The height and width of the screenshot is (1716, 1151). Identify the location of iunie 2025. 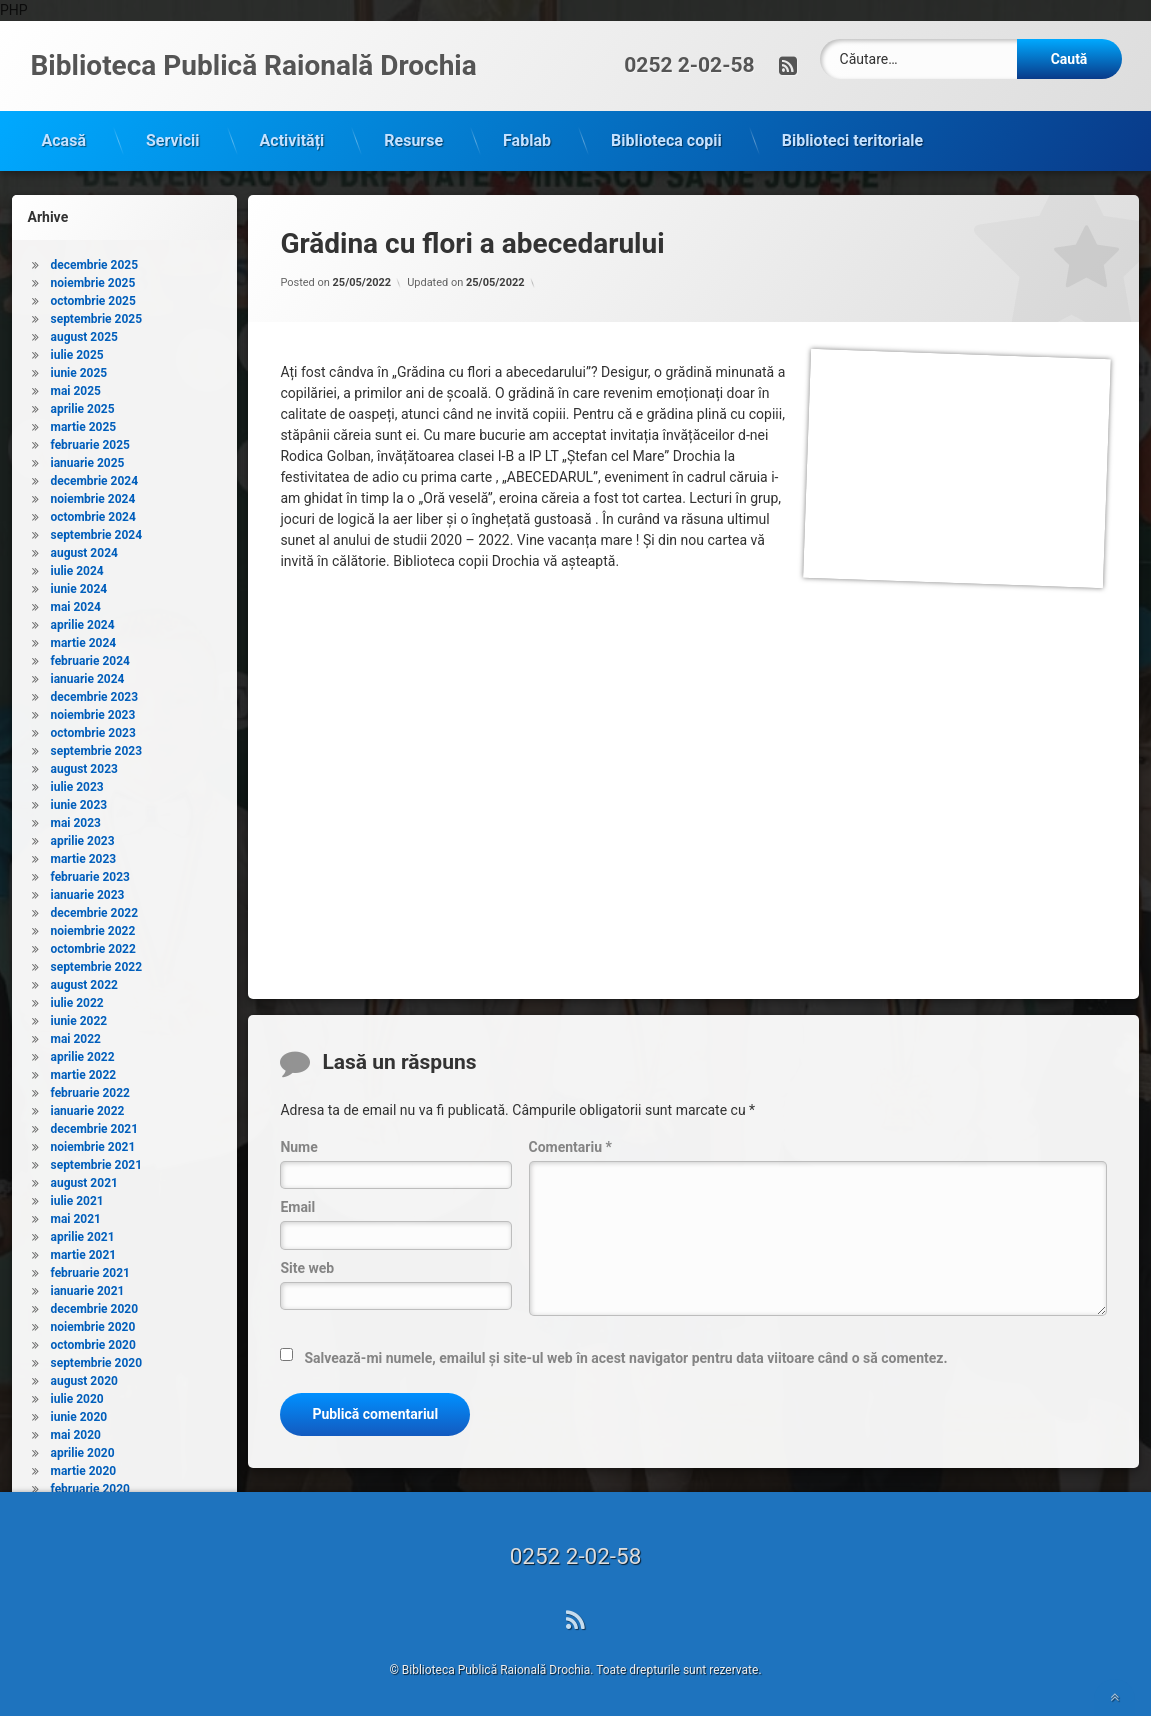
(79, 369).